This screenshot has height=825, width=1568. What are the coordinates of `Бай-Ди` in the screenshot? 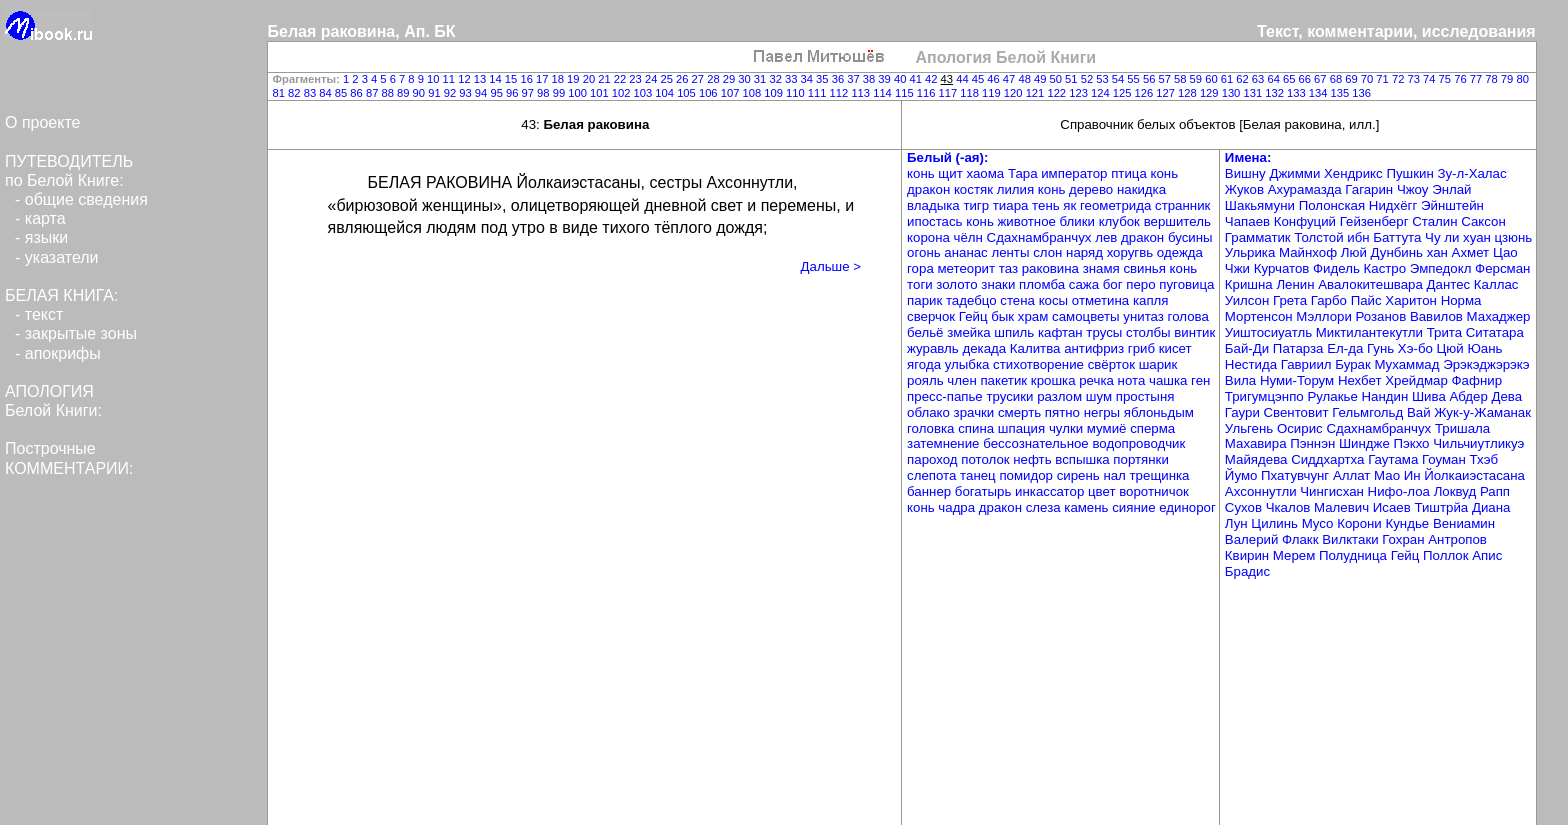 It's located at (1249, 348).